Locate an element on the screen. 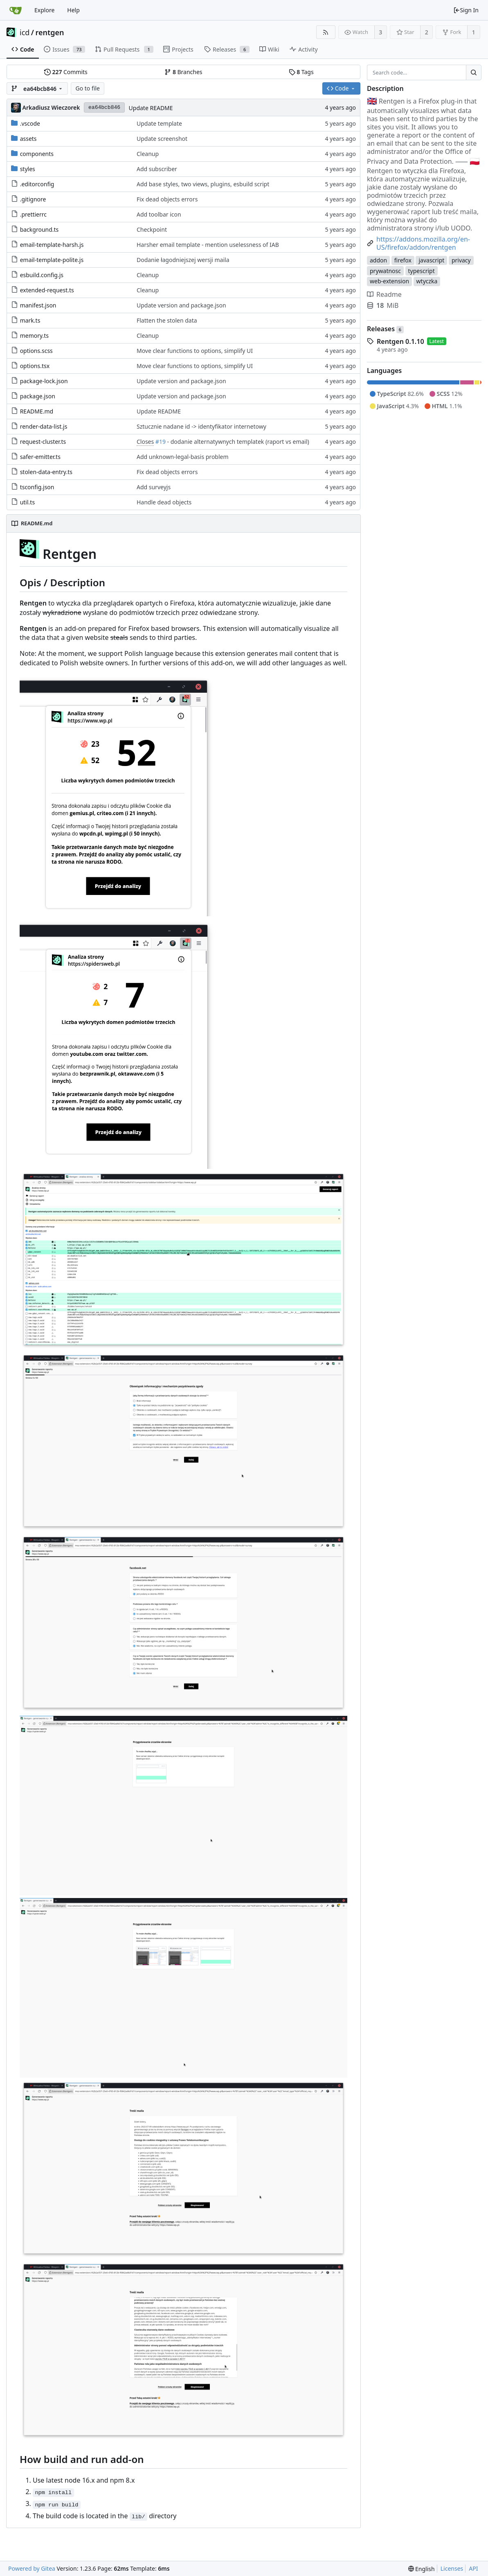  Sign In is located at coordinates (466, 10).